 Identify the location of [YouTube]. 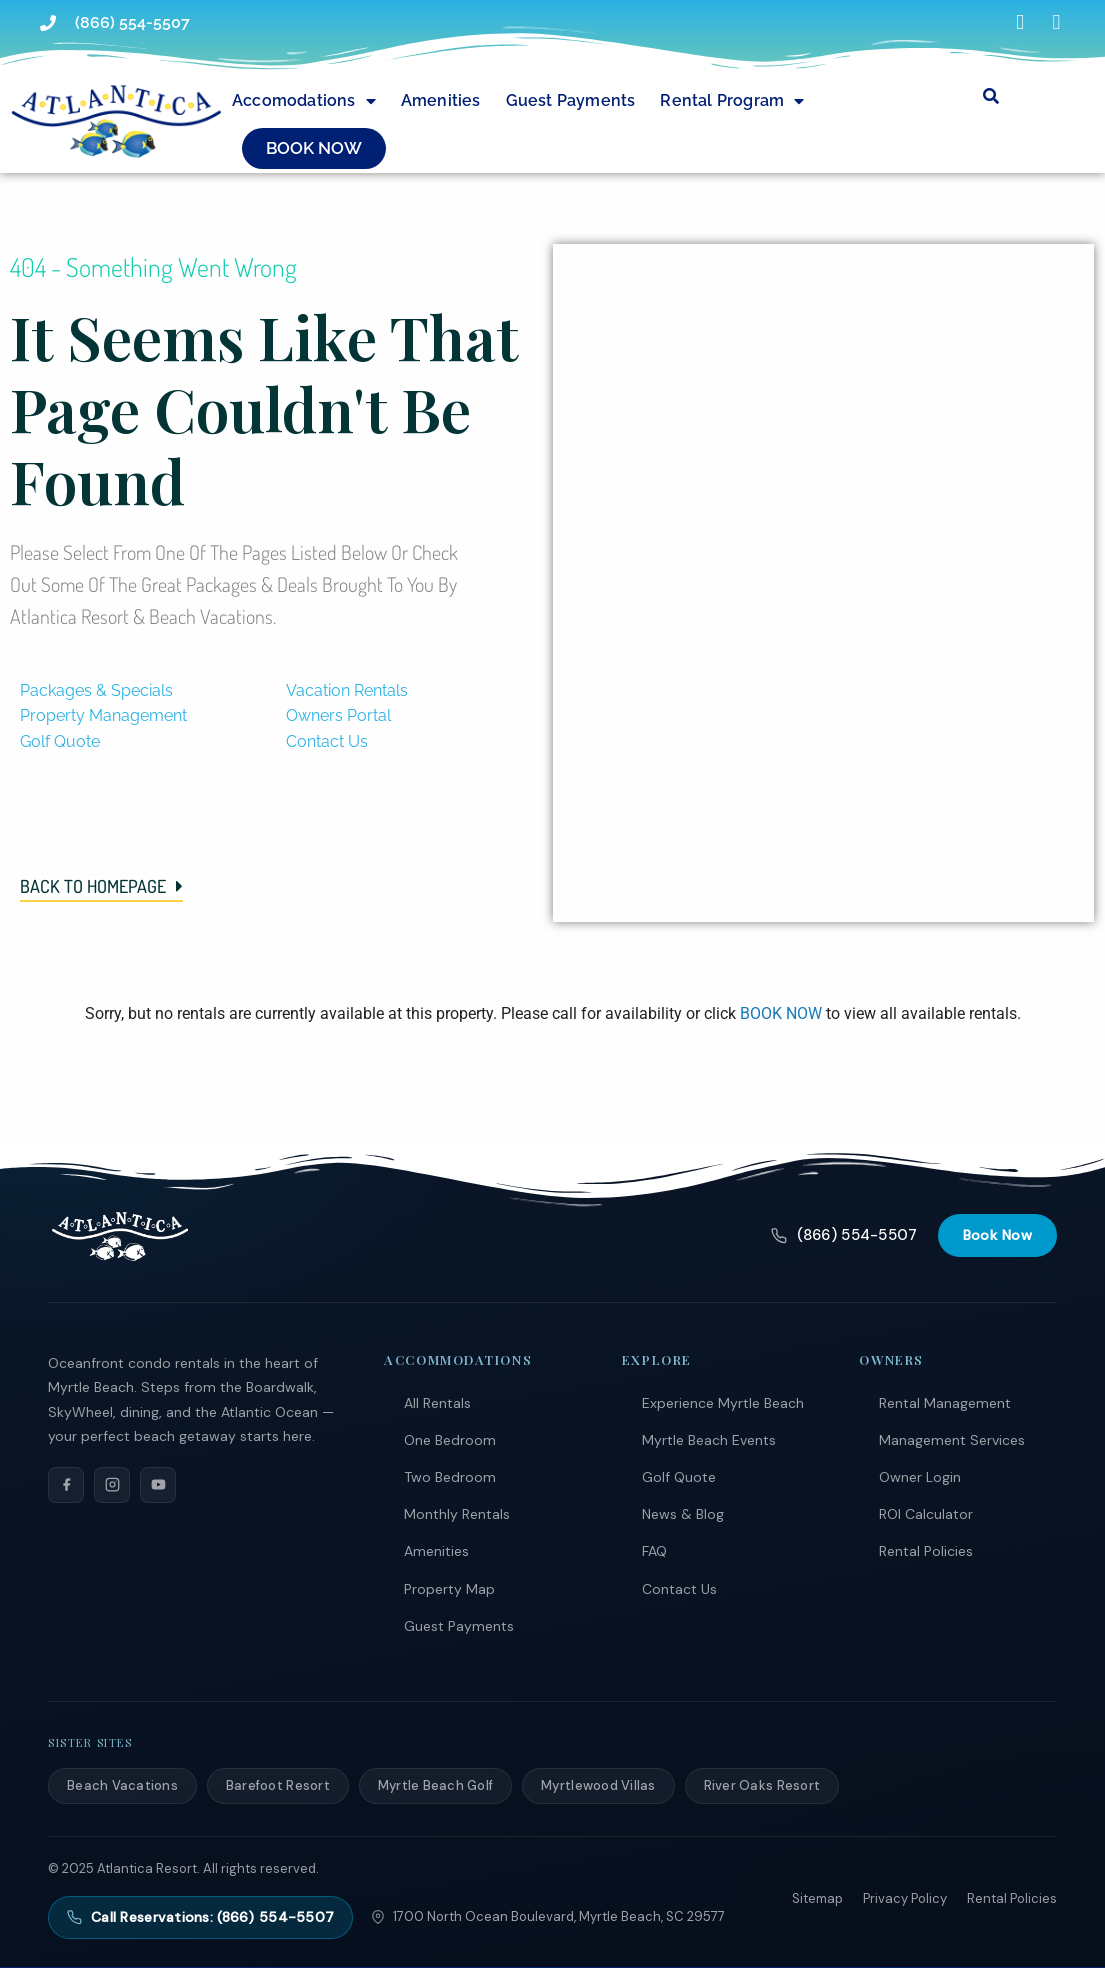
(158, 1485).